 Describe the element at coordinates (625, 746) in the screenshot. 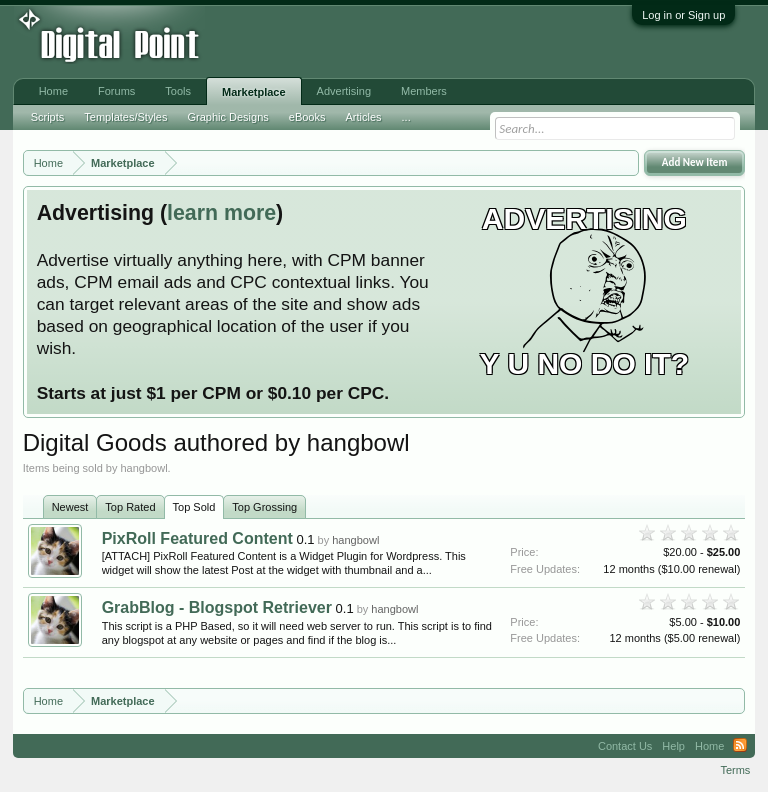

I see `Contact Us` at that location.